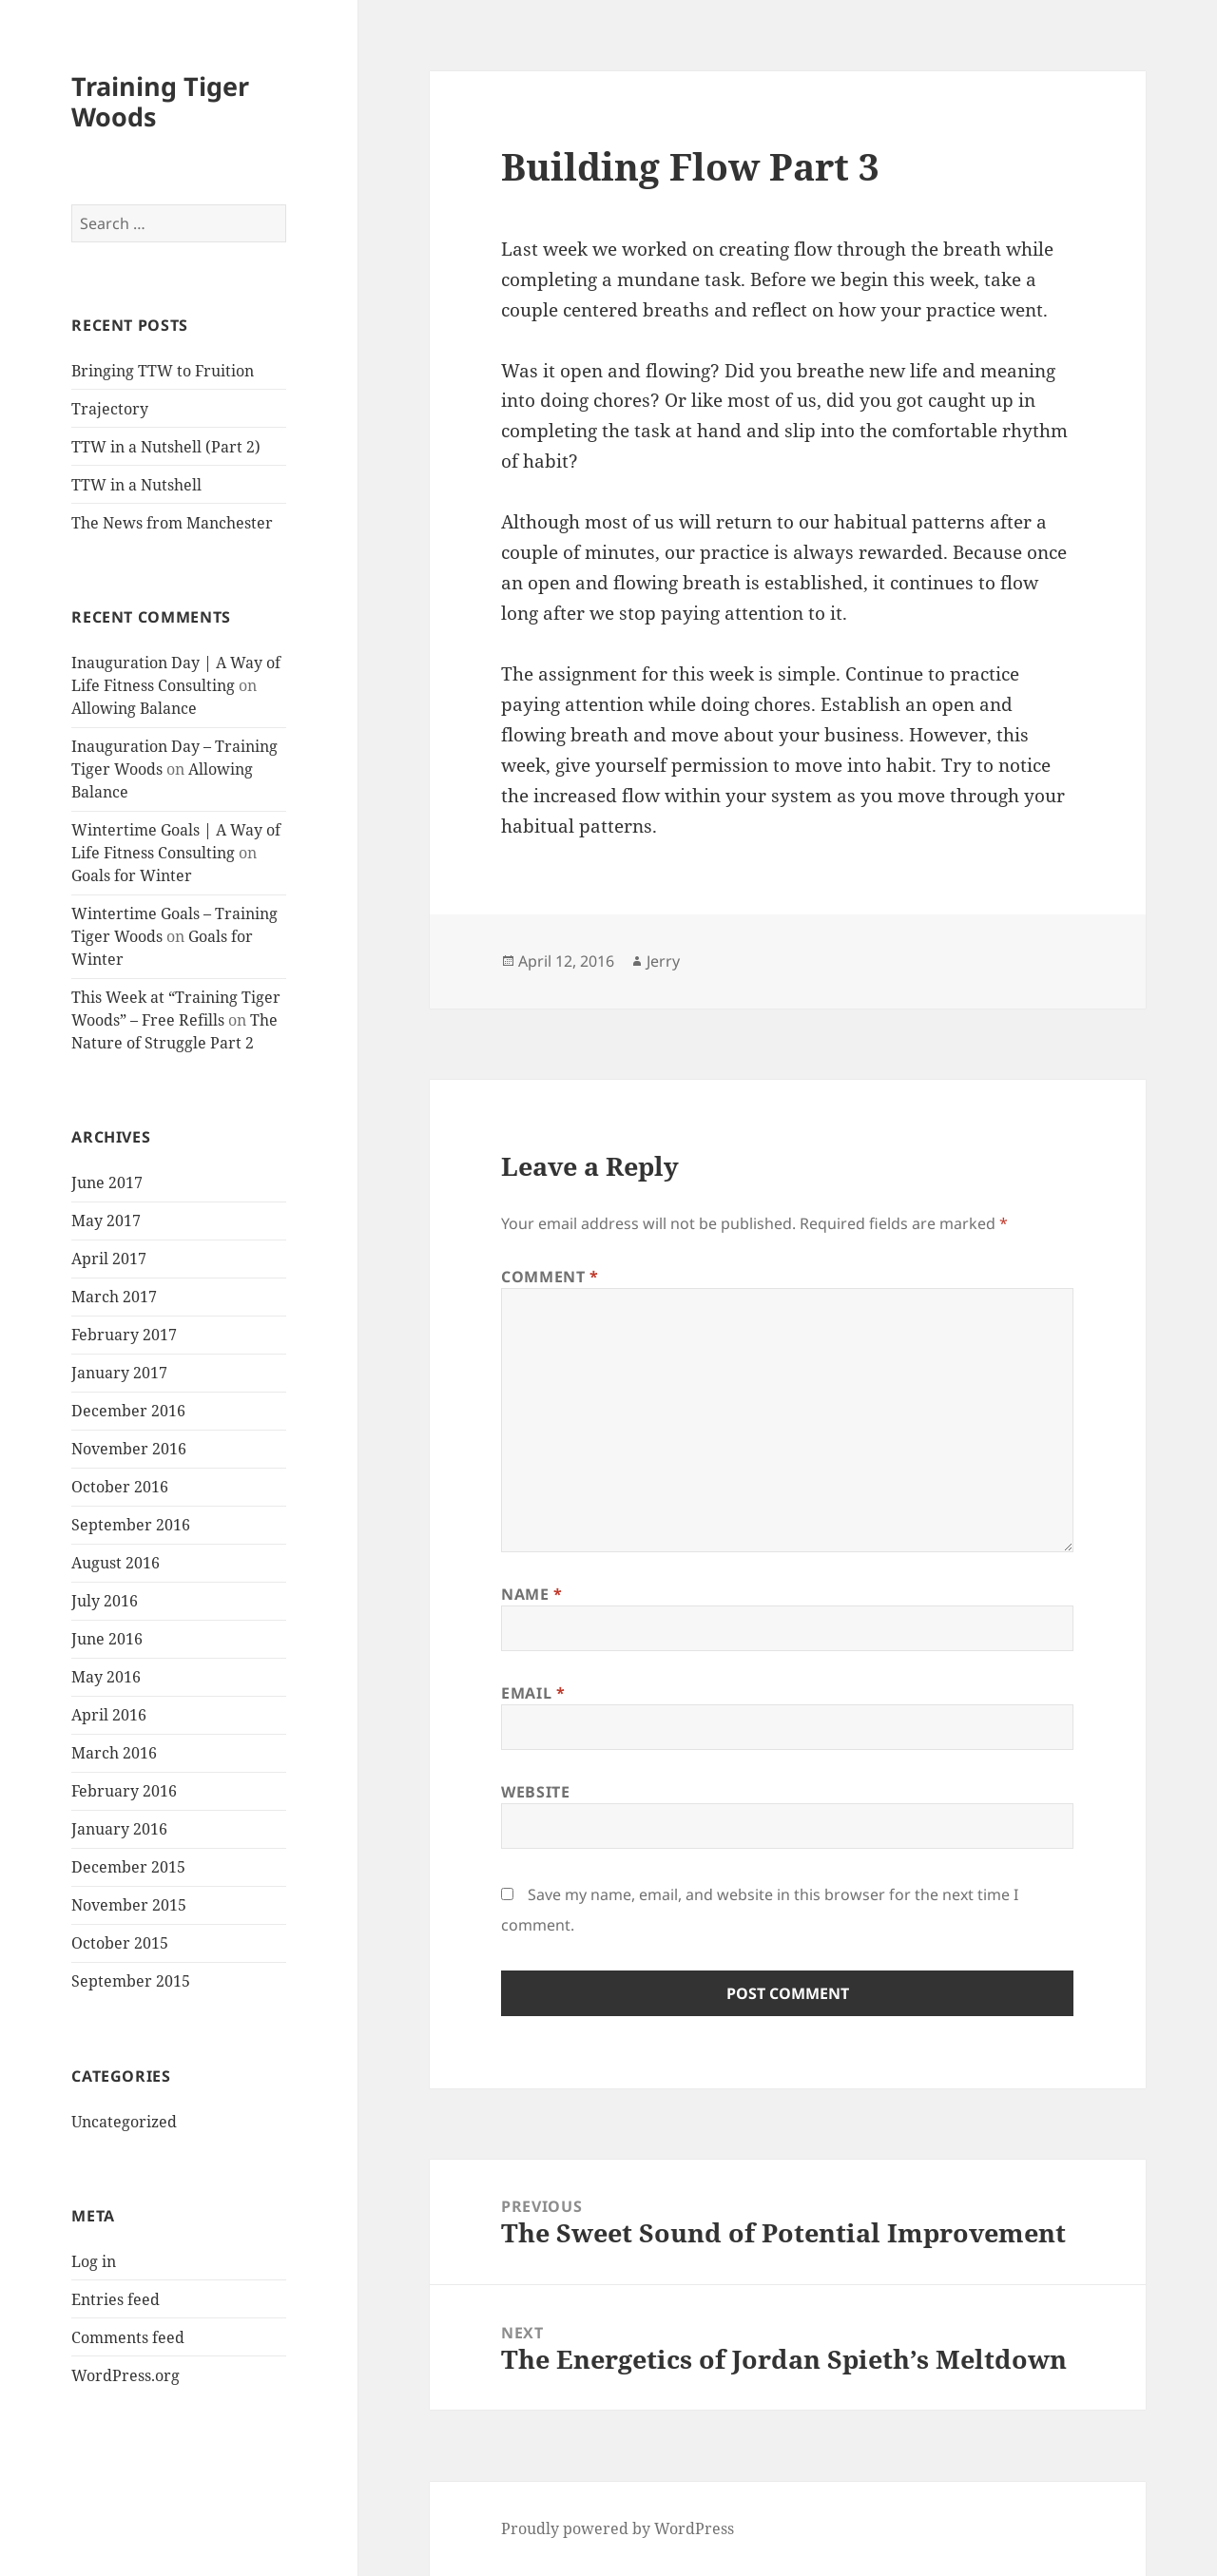 The image size is (1217, 2576). I want to click on July 2016, so click(104, 1600).